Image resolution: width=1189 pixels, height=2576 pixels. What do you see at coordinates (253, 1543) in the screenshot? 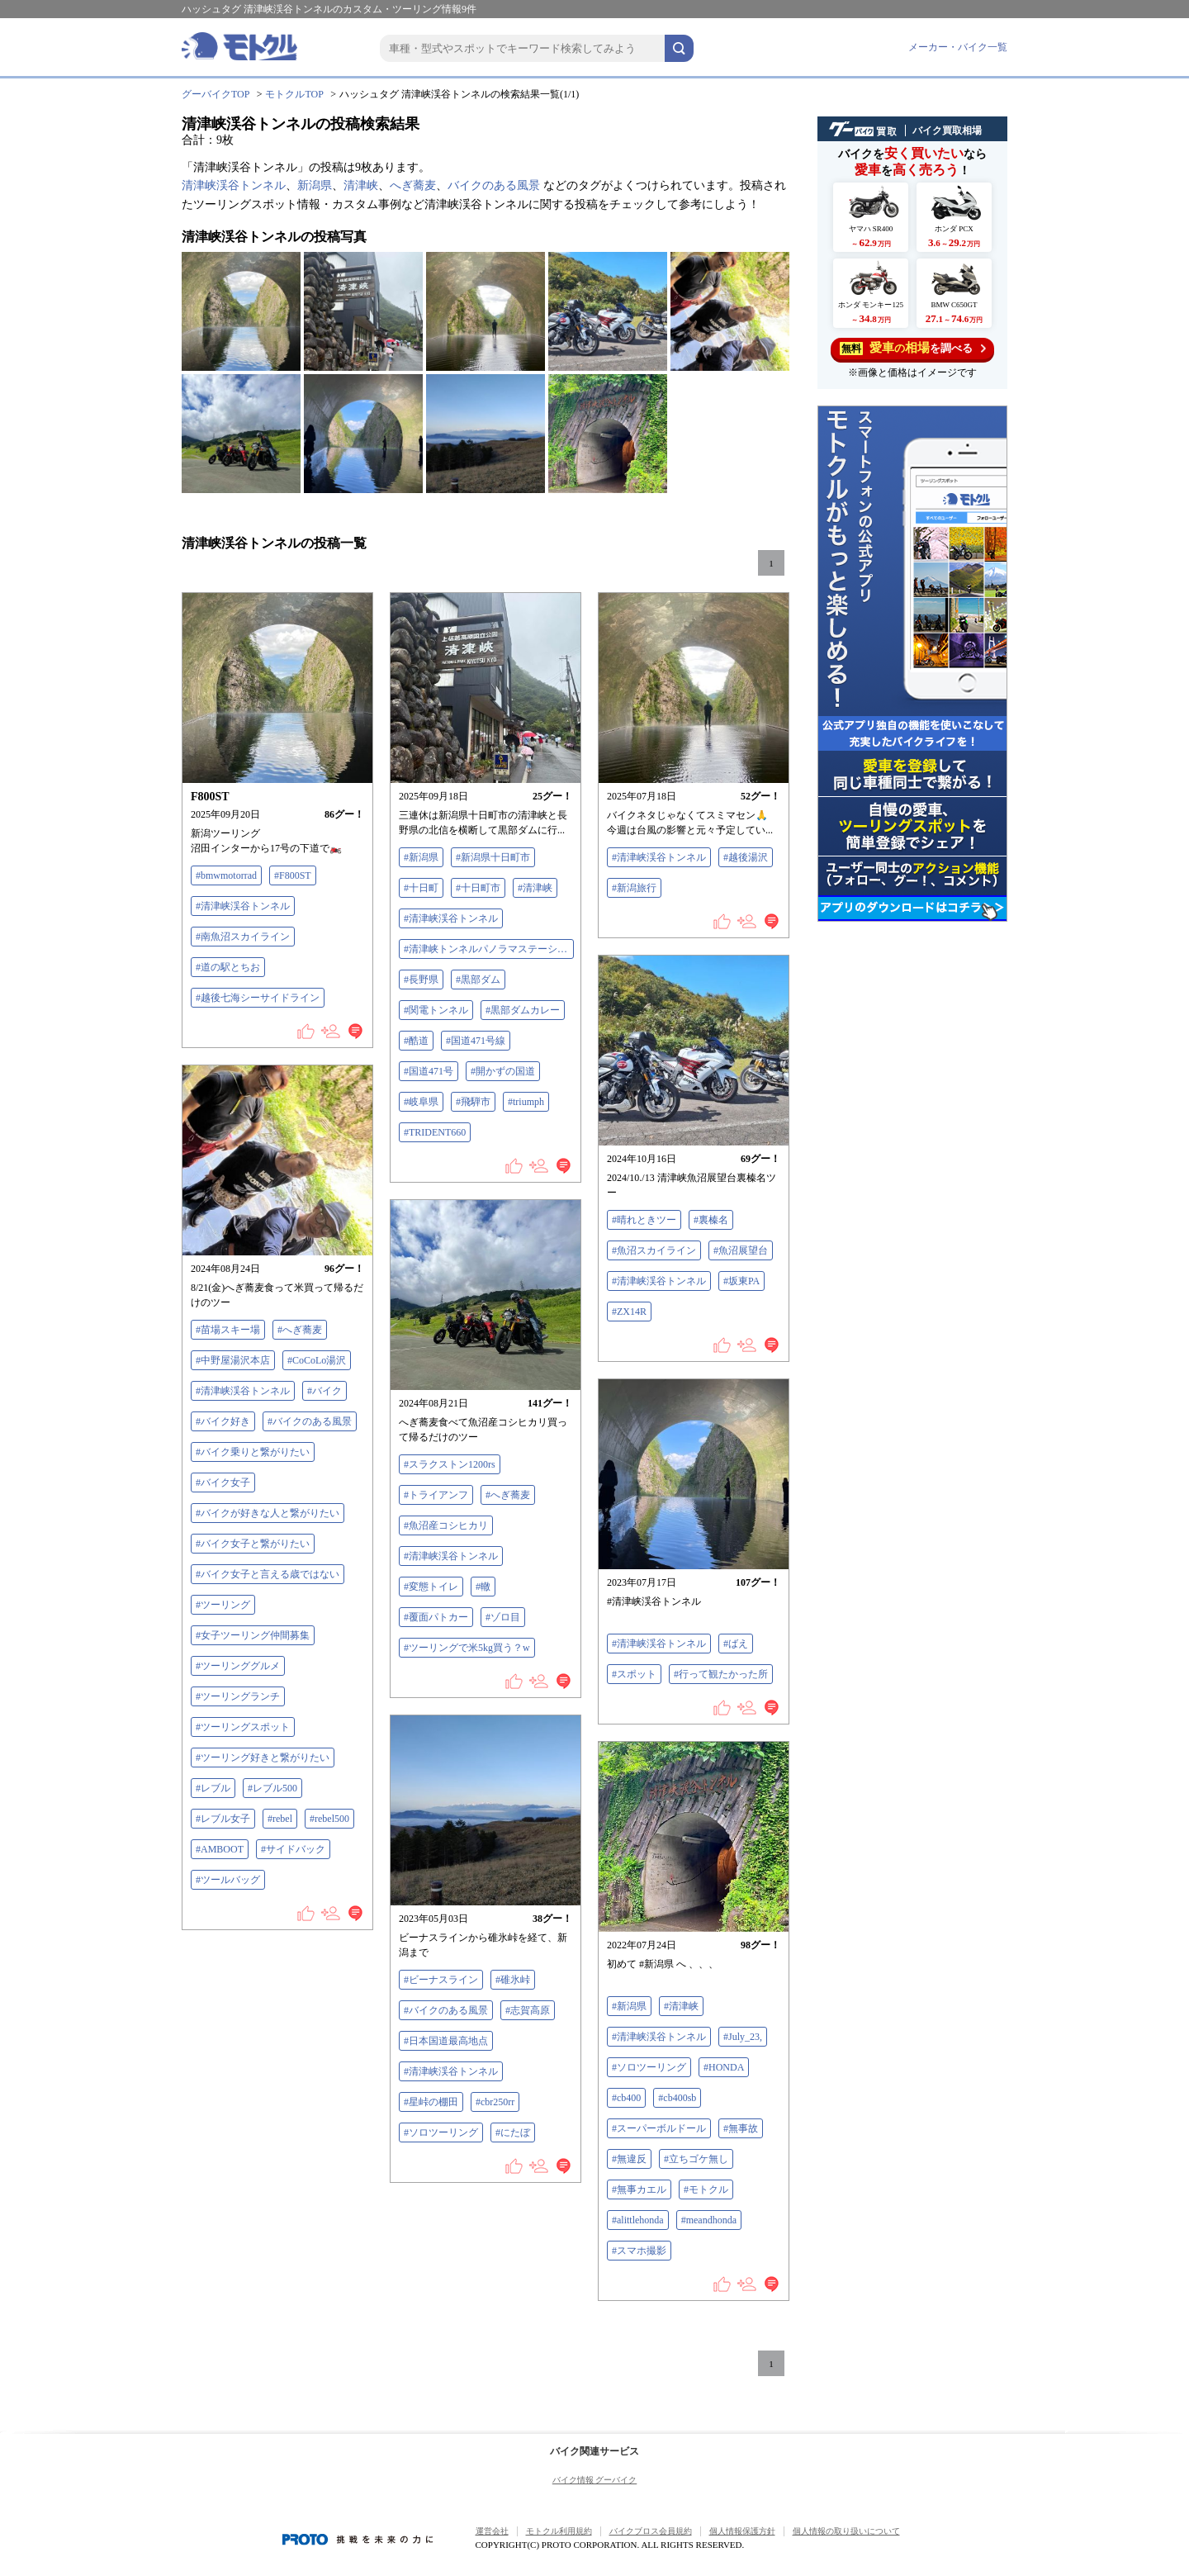
I see `#バイク女子と繋がりたい` at bounding box center [253, 1543].